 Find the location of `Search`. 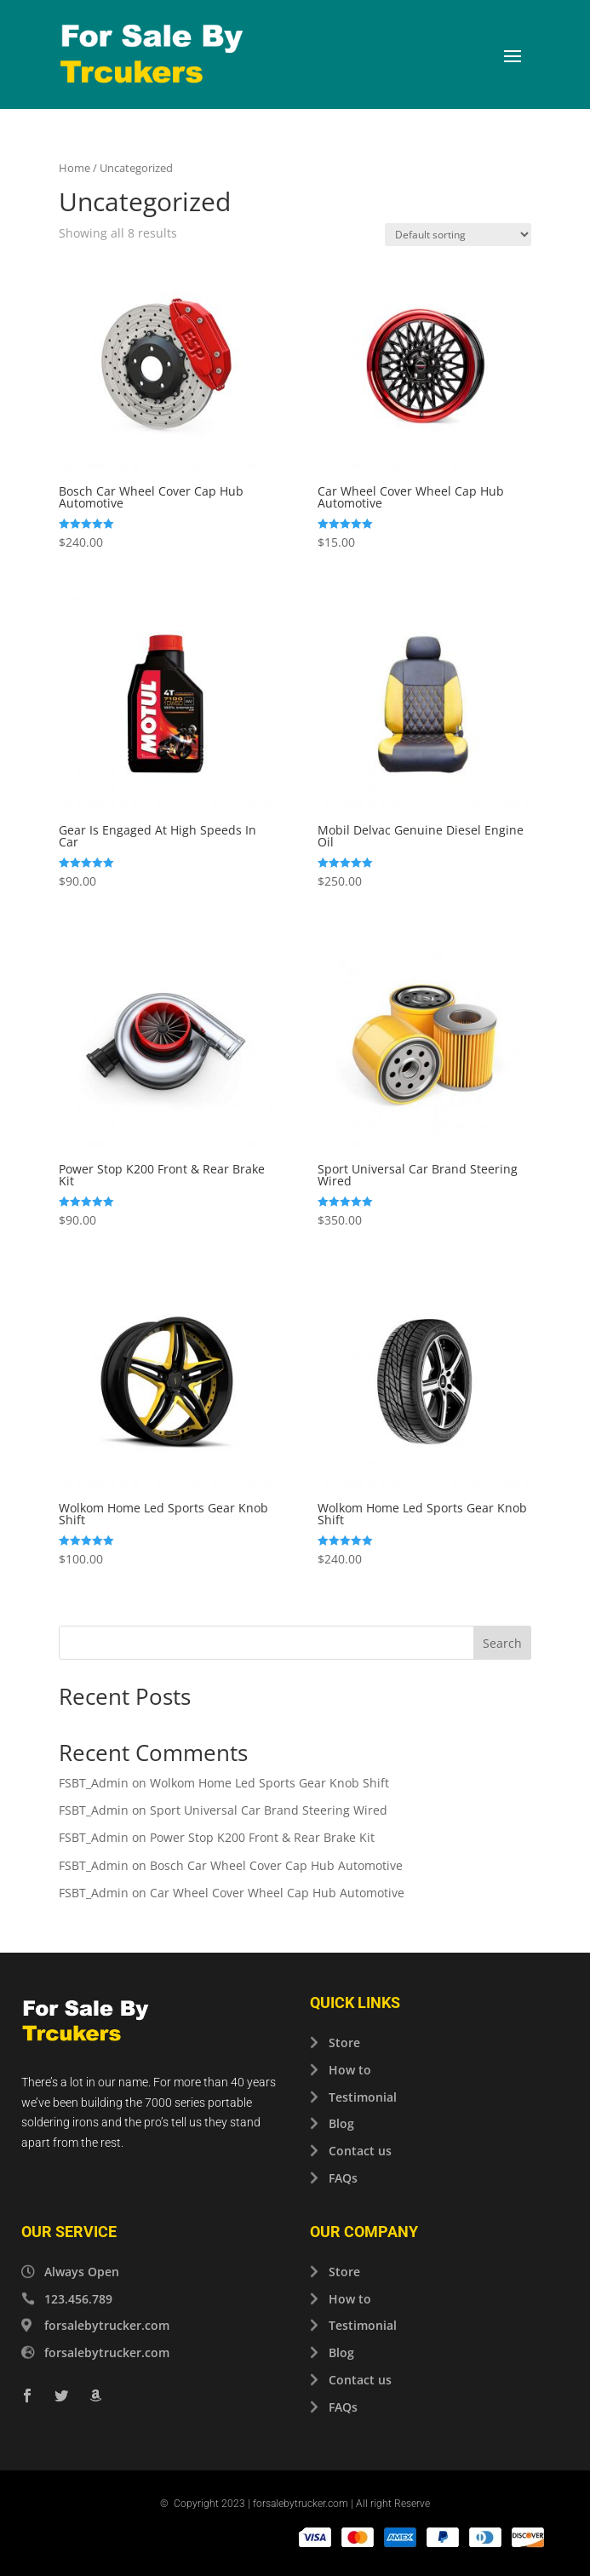

Search is located at coordinates (502, 1643).